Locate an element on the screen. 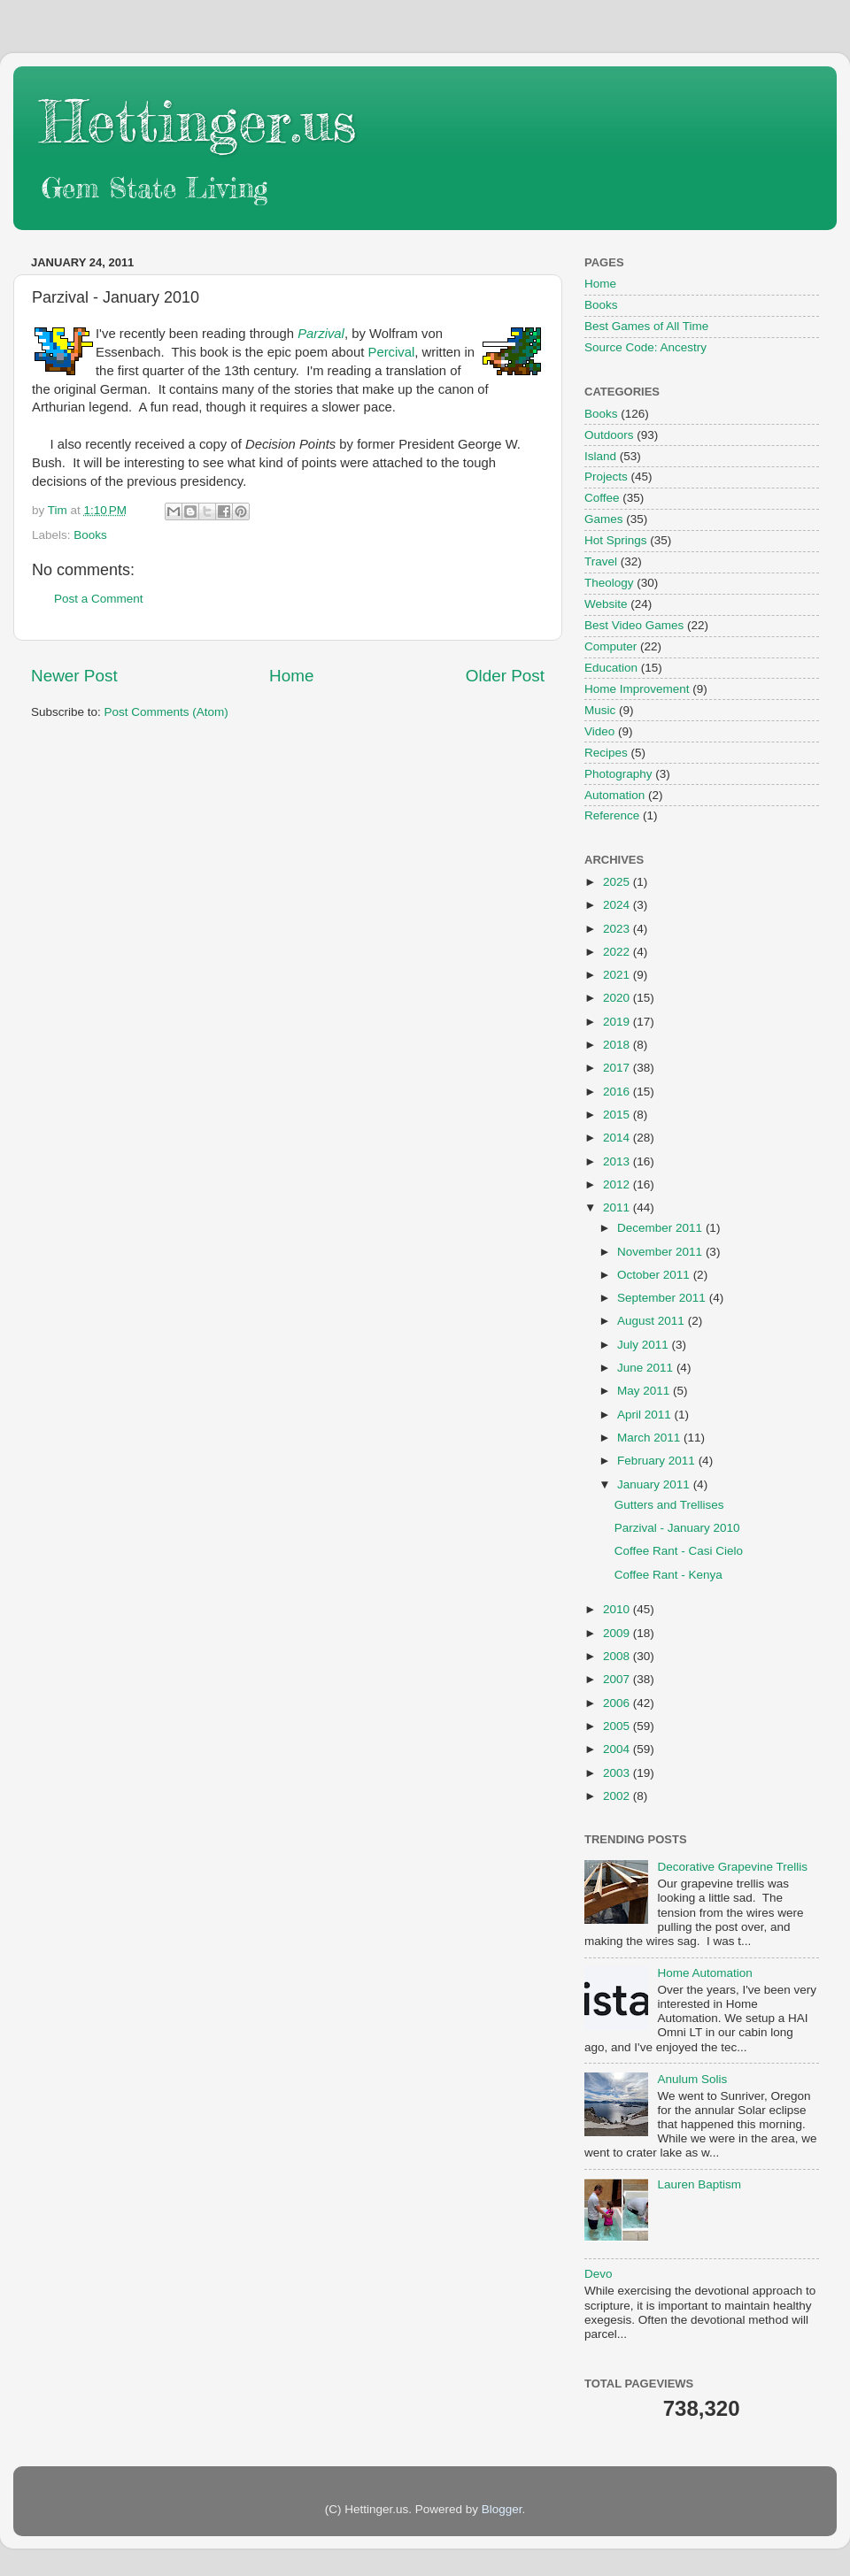 This screenshot has width=850, height=2576. Older Post is located at coordinates (505, 675).